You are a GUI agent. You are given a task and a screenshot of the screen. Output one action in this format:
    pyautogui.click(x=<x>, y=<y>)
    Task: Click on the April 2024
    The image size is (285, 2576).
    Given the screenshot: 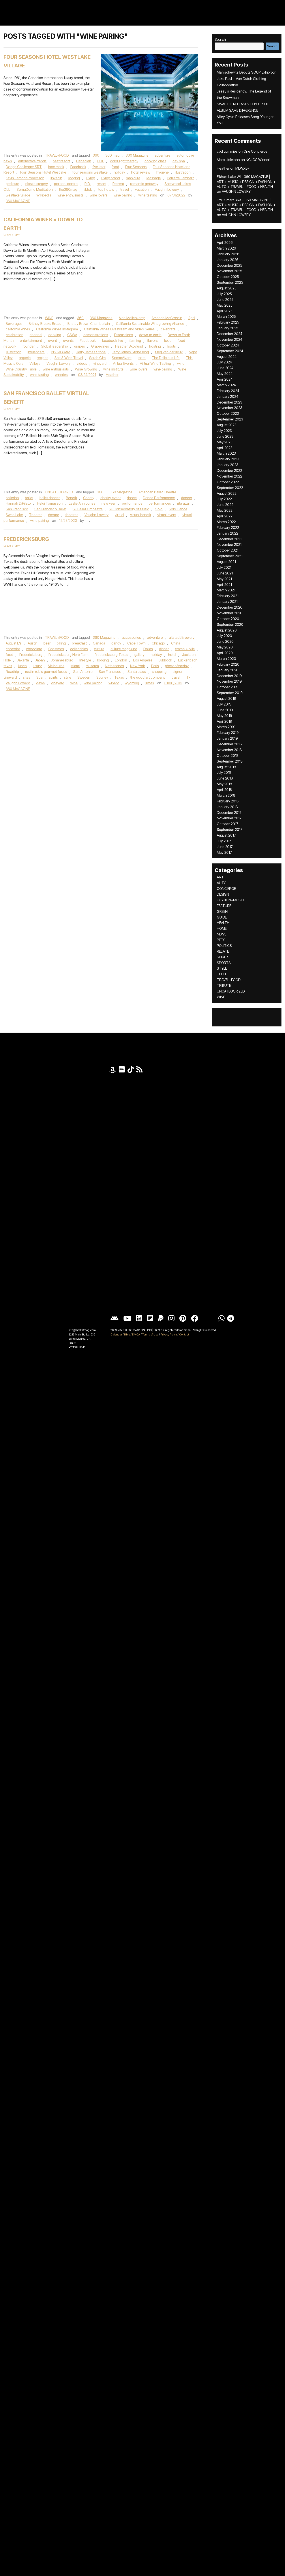 What is the action you would take?
    pyautogui.click(x=224, y=379)
    